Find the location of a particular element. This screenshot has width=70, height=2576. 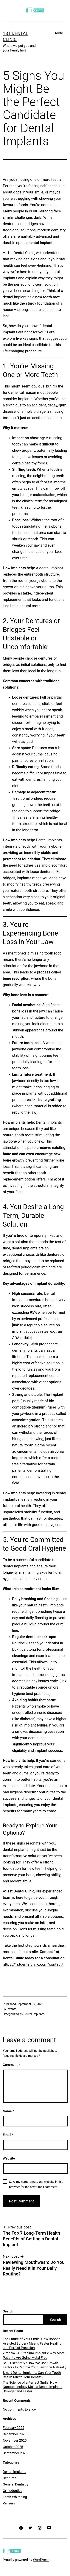

Name is located at coordinates (8, 2111).